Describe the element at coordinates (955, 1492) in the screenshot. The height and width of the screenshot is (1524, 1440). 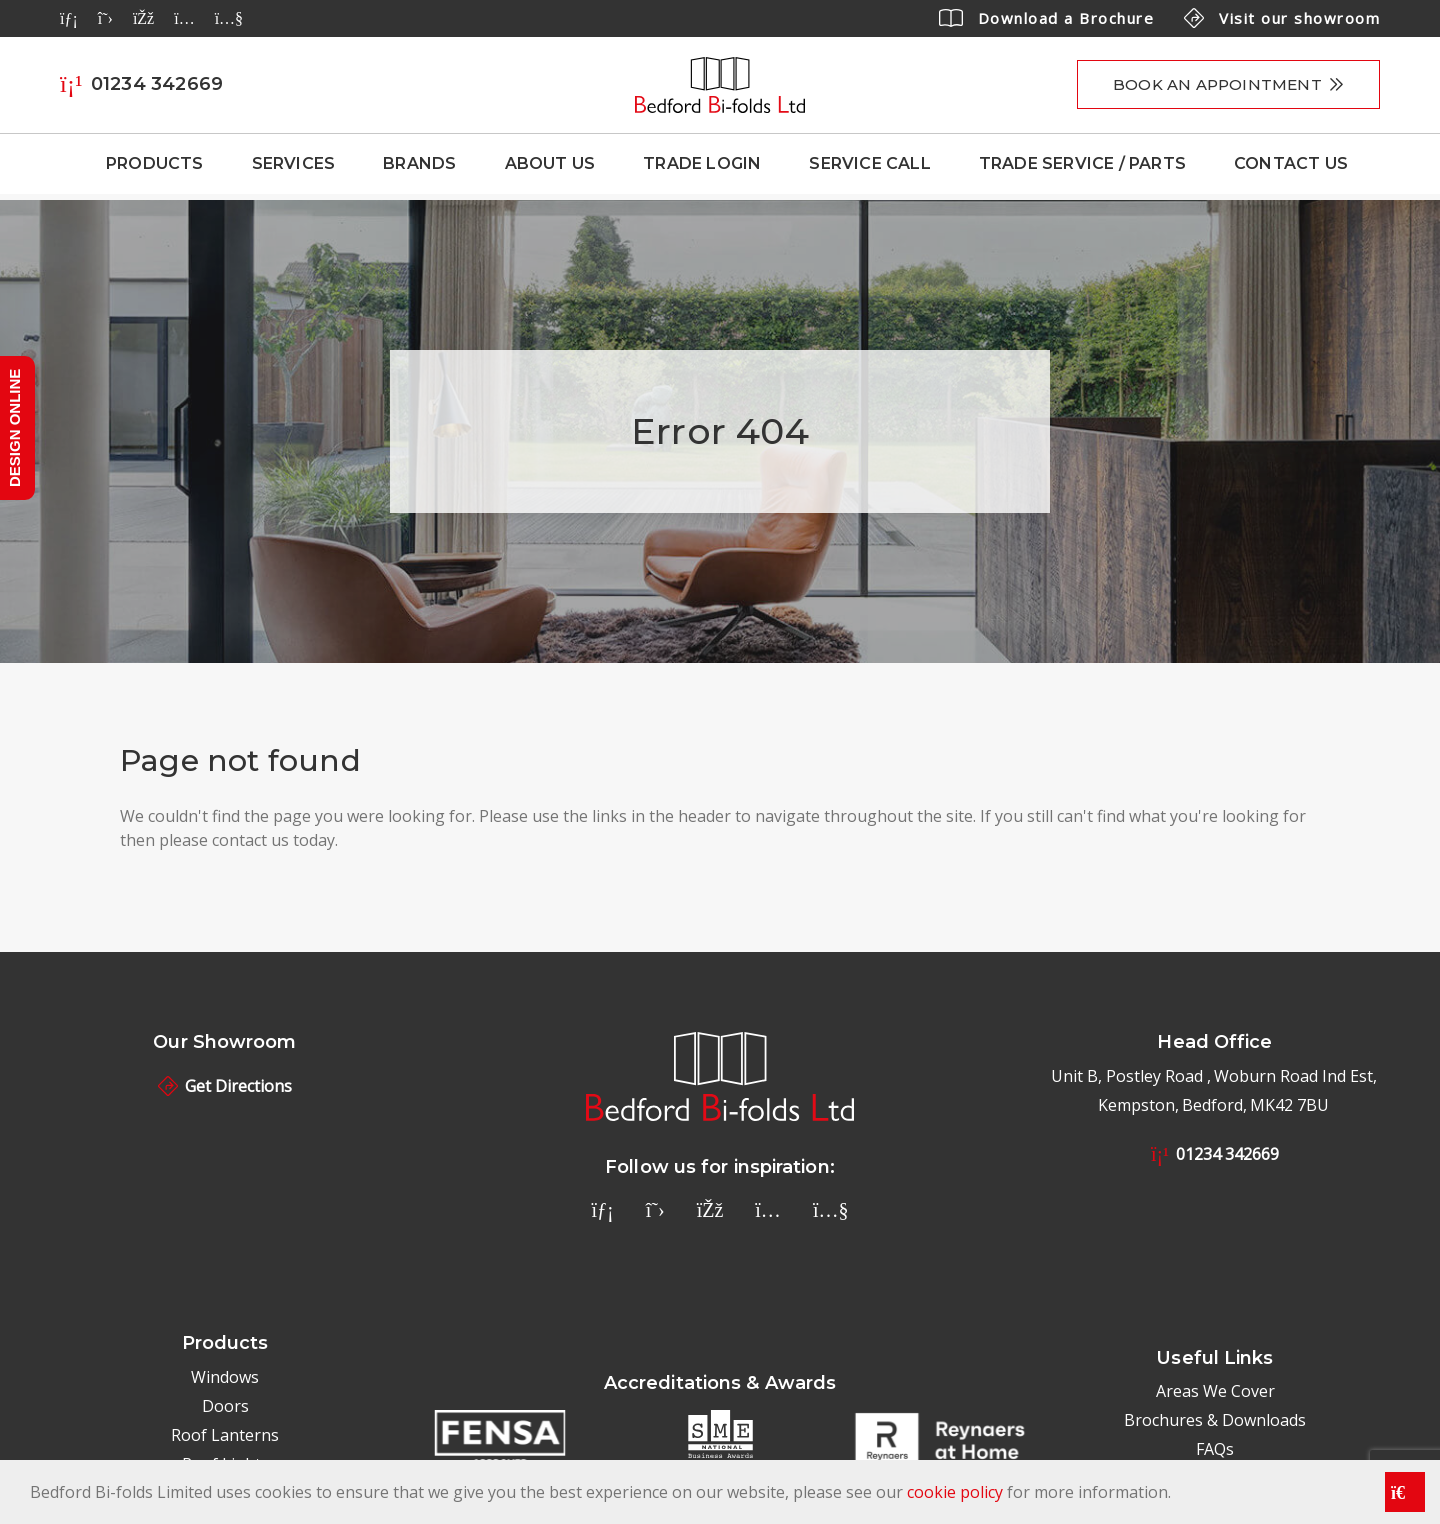
I see `cookie policy` at that location.